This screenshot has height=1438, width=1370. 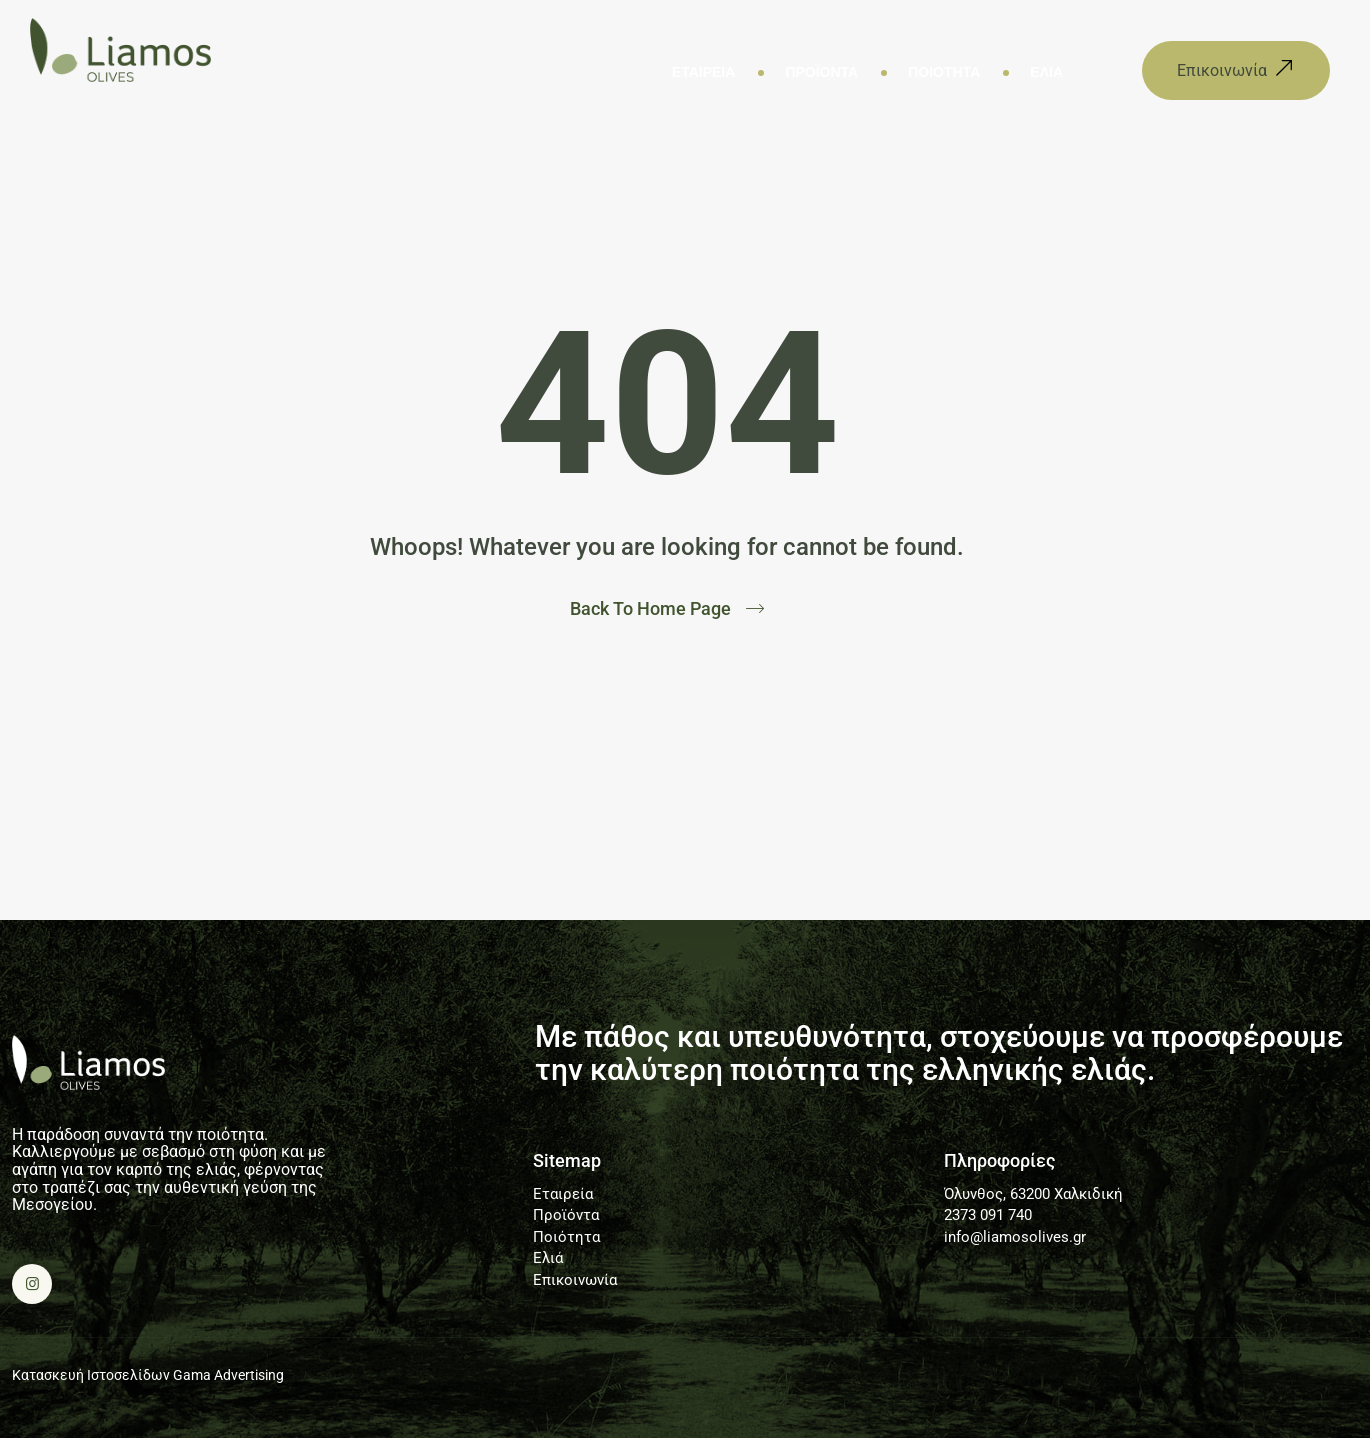 I want to click on Επικοινωνία, so click(x=575, y=1280).